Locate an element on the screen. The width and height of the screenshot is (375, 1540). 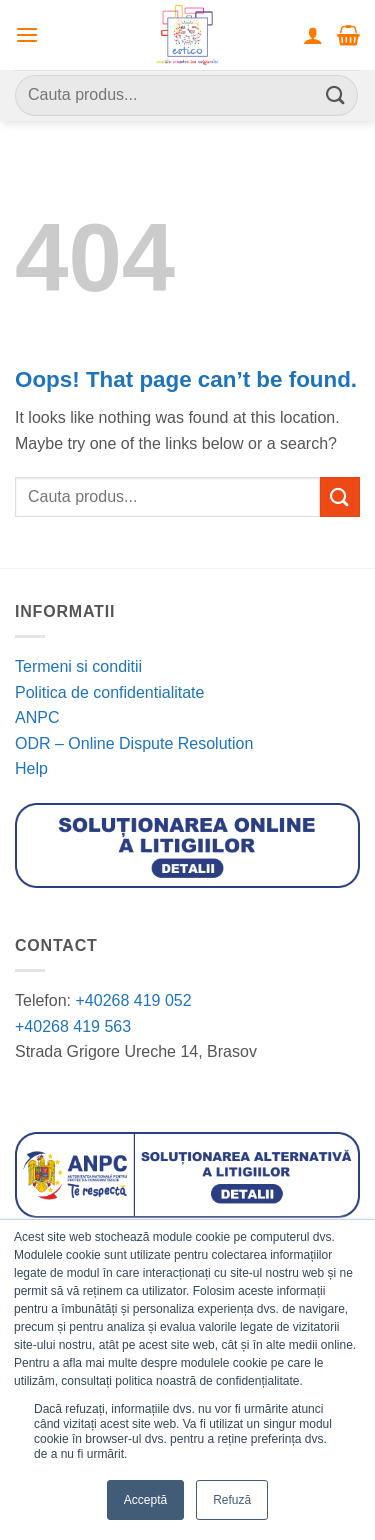
ODR – Online Dispute Resolution is located at coordinates (134, 743).